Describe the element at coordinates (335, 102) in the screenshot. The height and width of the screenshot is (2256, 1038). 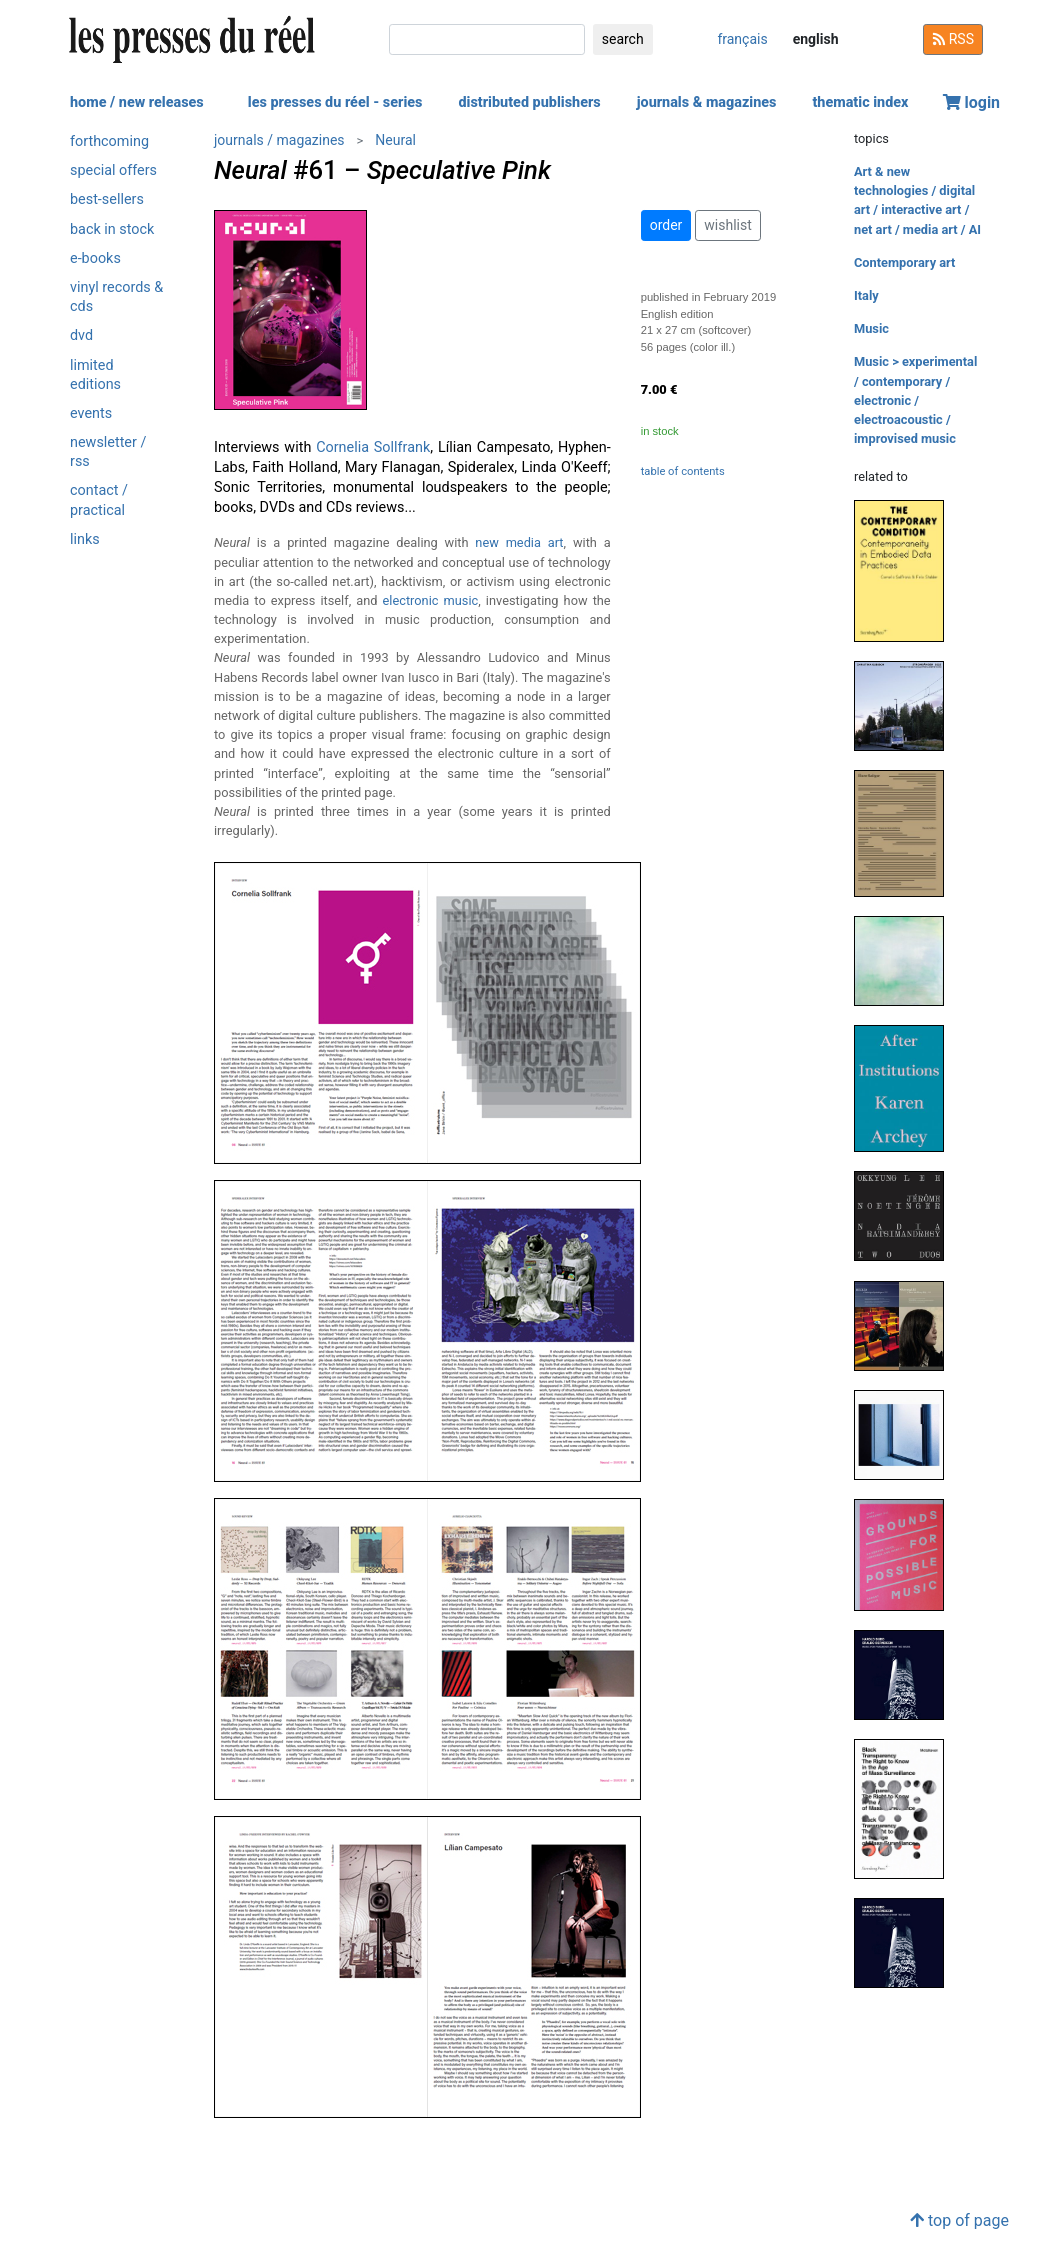
I see `les presses du réel - series [button]` at that location.